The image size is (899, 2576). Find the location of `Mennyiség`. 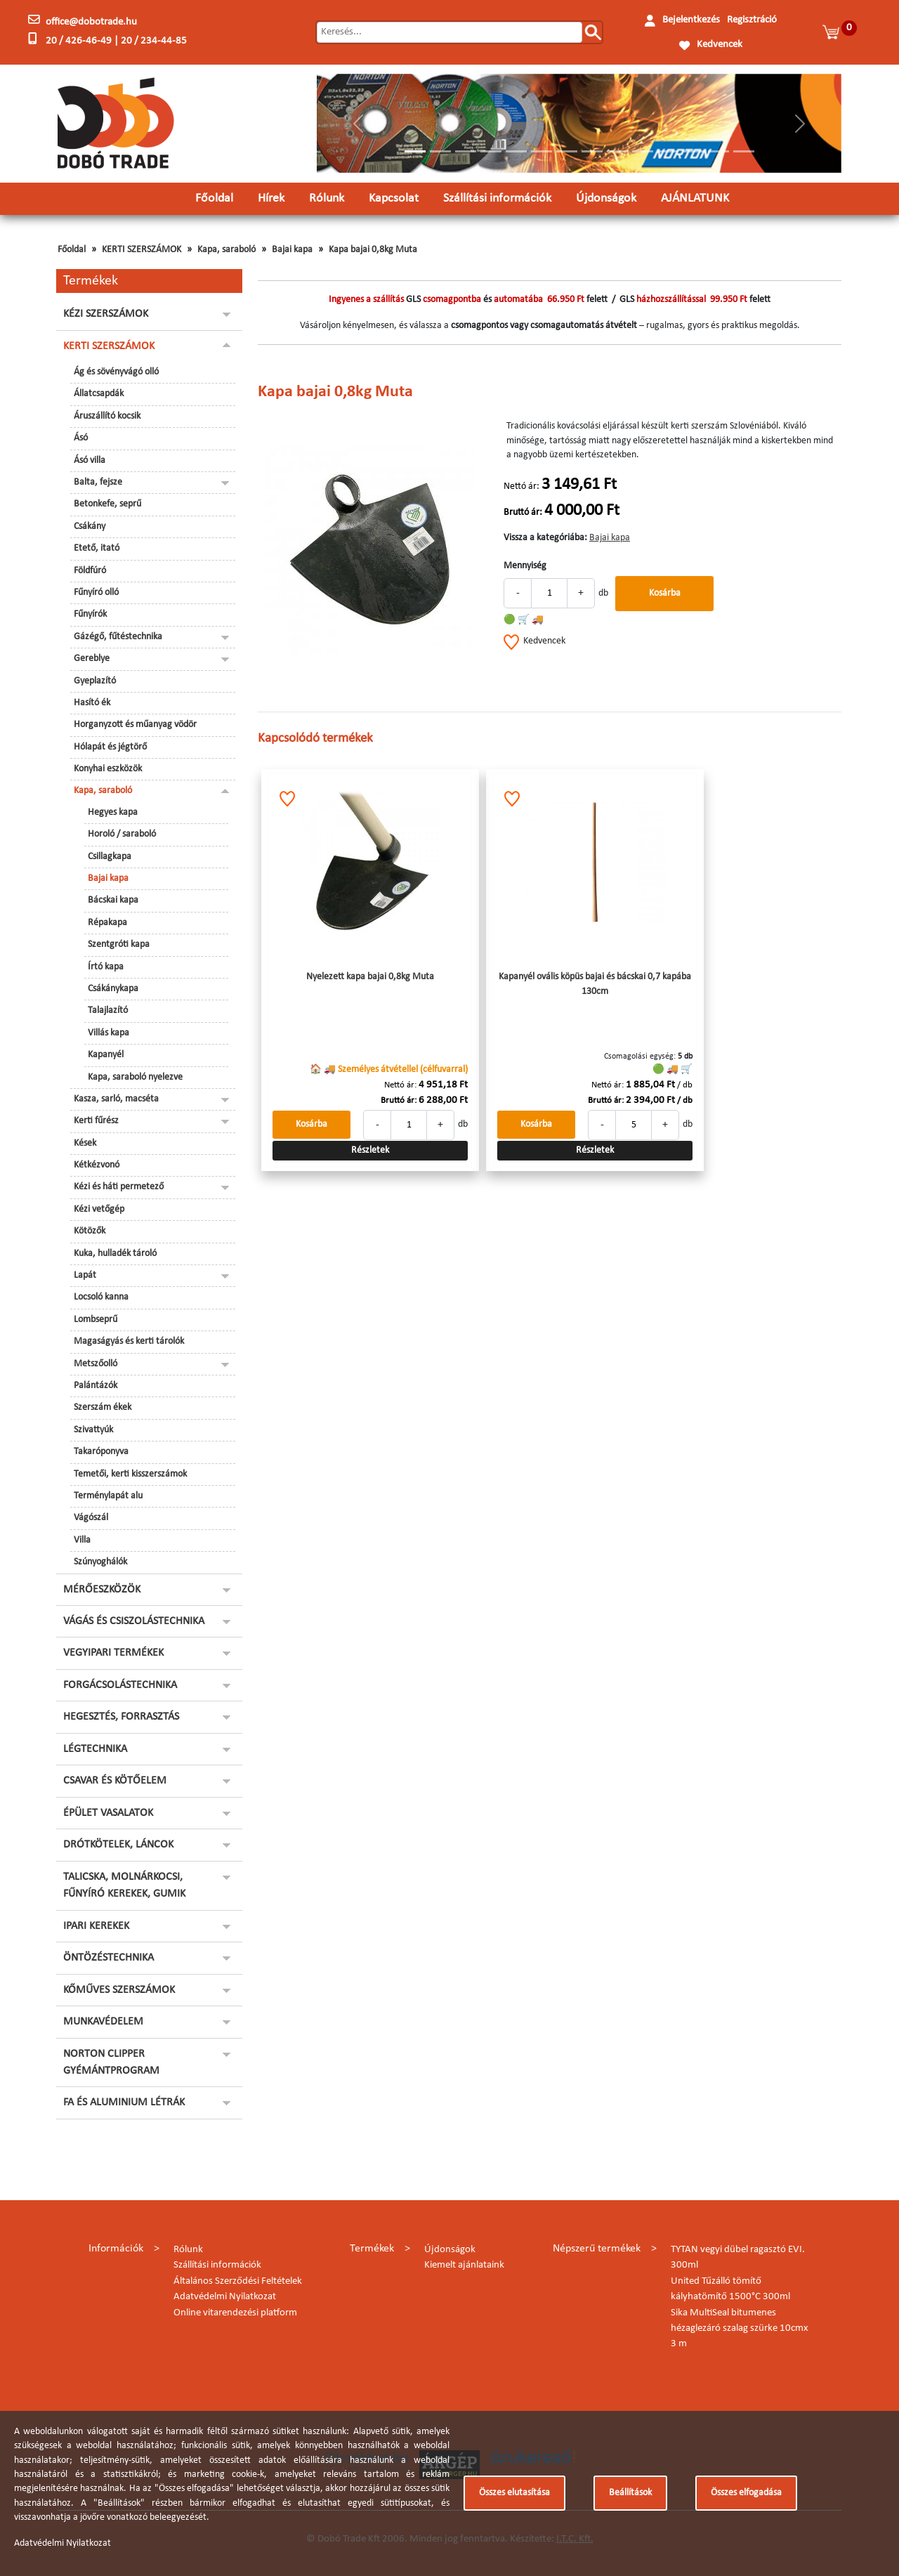

Mennyiség is located at coordinates (525, 565).